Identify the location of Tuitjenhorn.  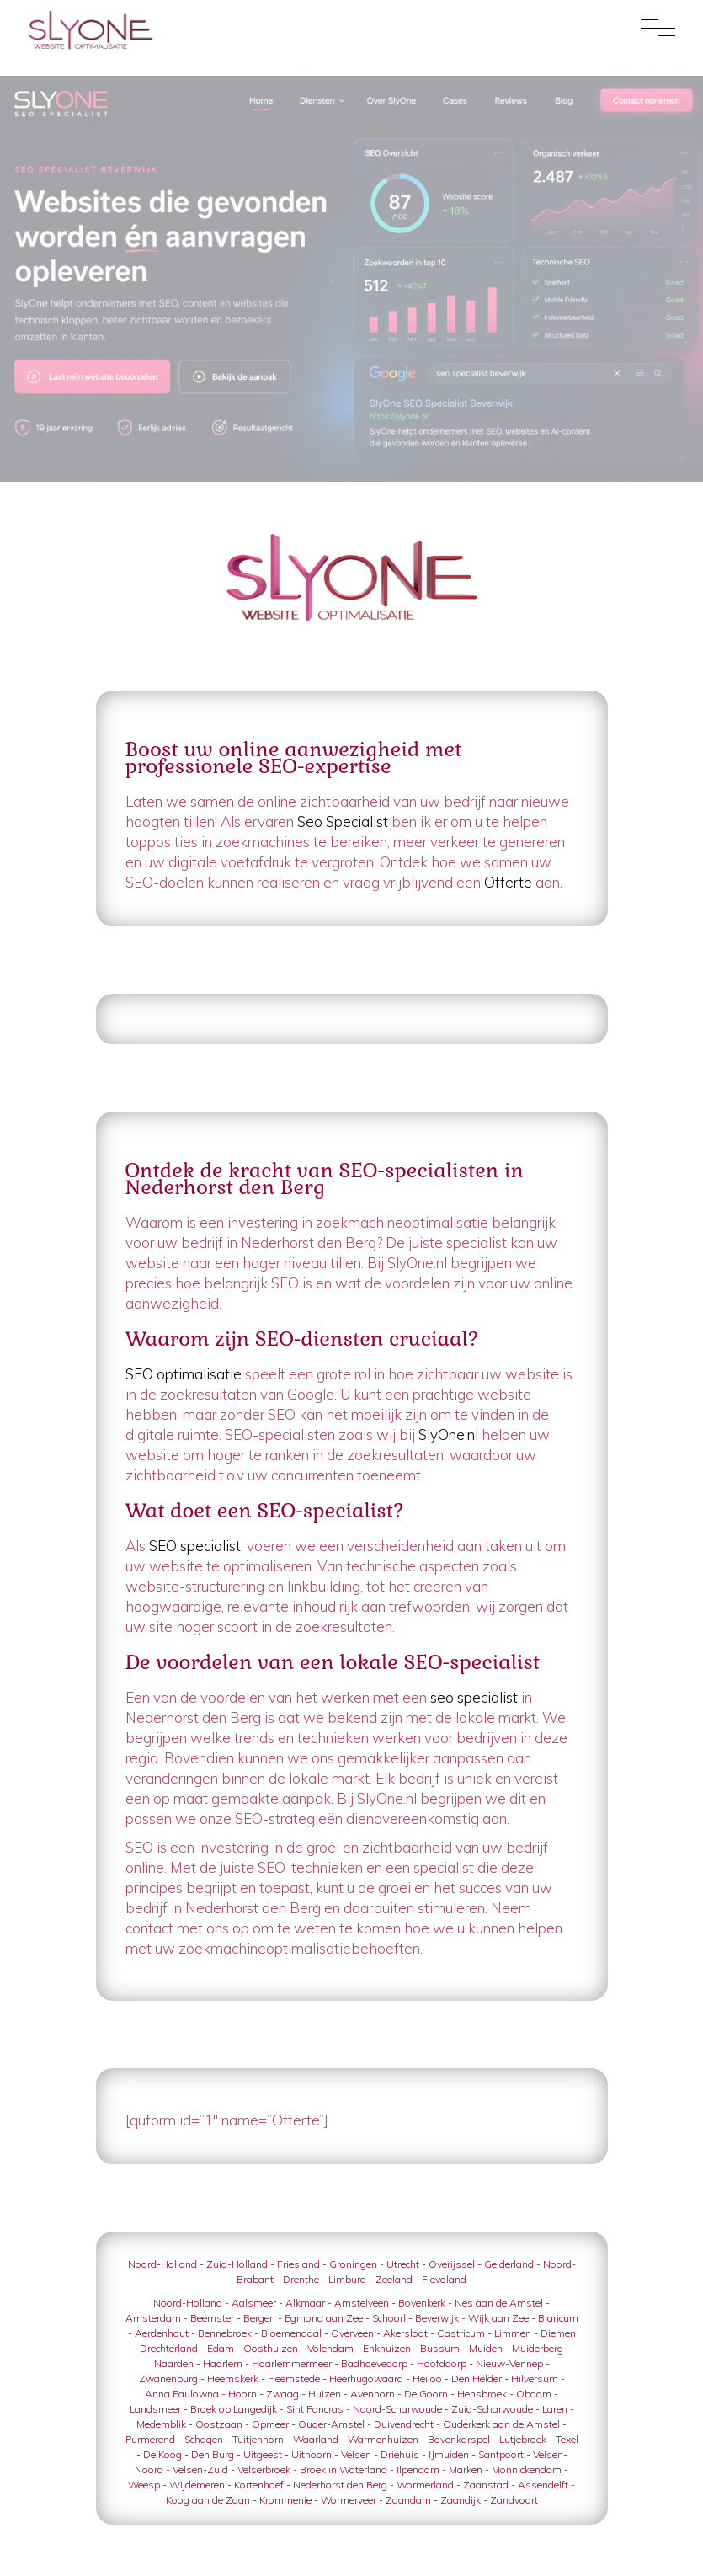
(258, 2439).